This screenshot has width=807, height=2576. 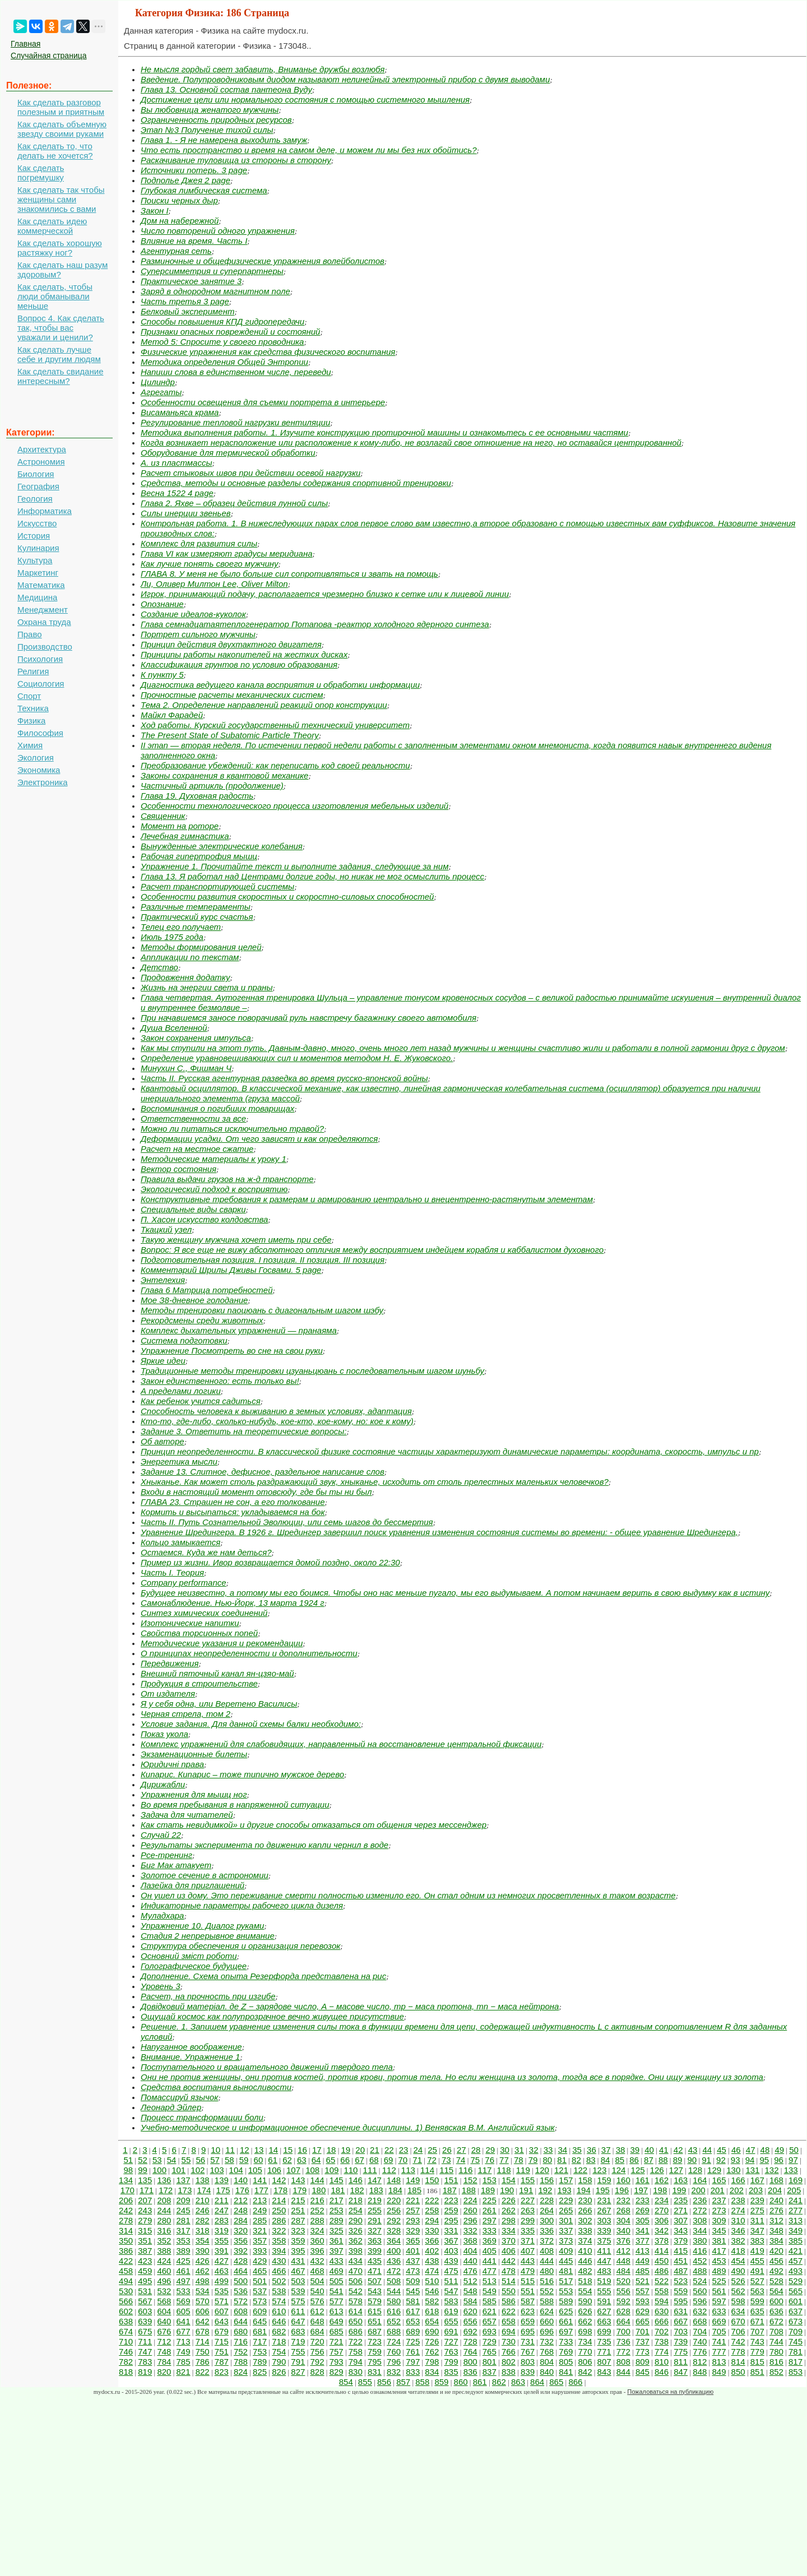 I want to click on 172, so click(x=166, y=2190).